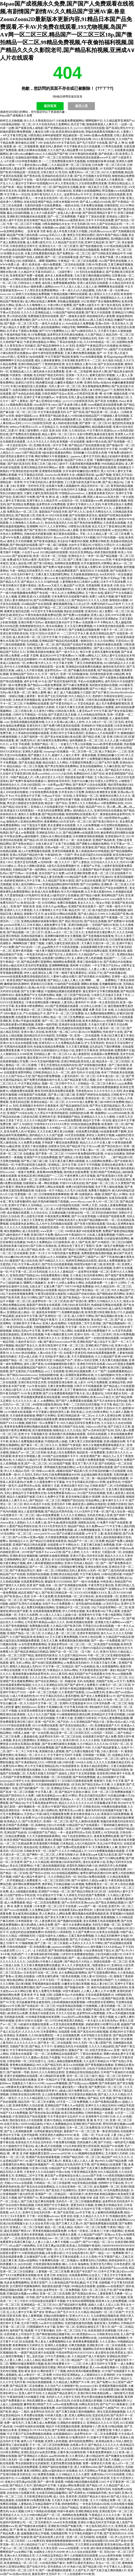 Image resolution: width=135 pixels, height=2576 pixels. I want to click on 国产美女被蹂躏在线观看, so click(15, 1290).